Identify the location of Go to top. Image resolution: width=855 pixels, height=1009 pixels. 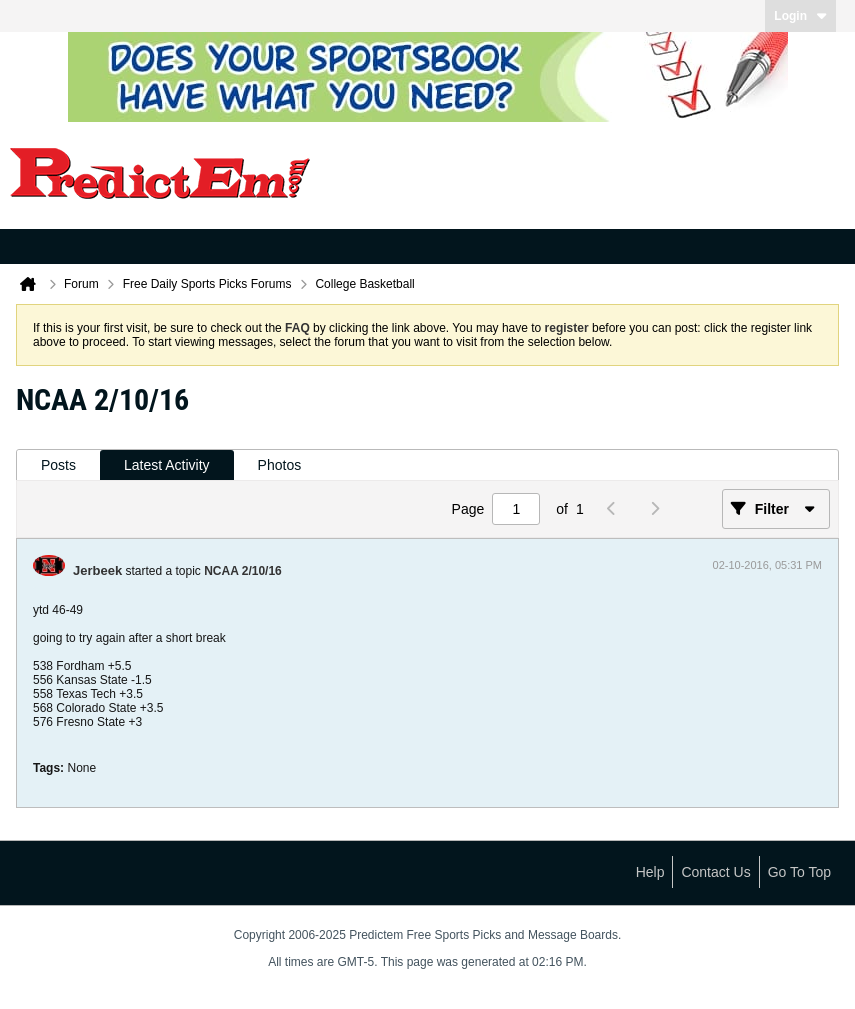
(799, 872).